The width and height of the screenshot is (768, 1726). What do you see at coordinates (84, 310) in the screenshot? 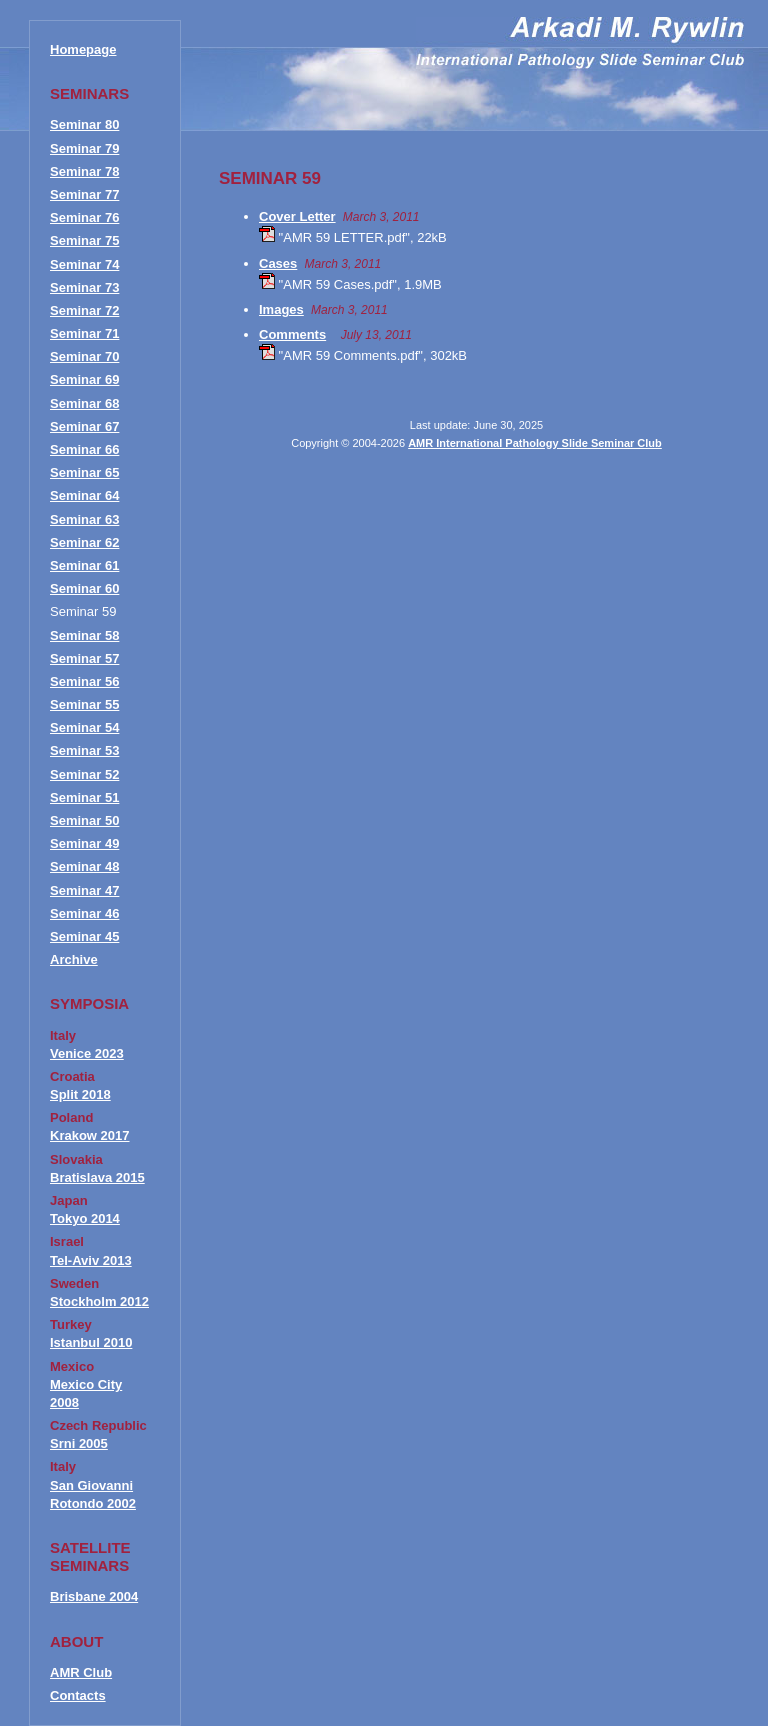
I see `Seminar 72` at bounding box center [84, 310].